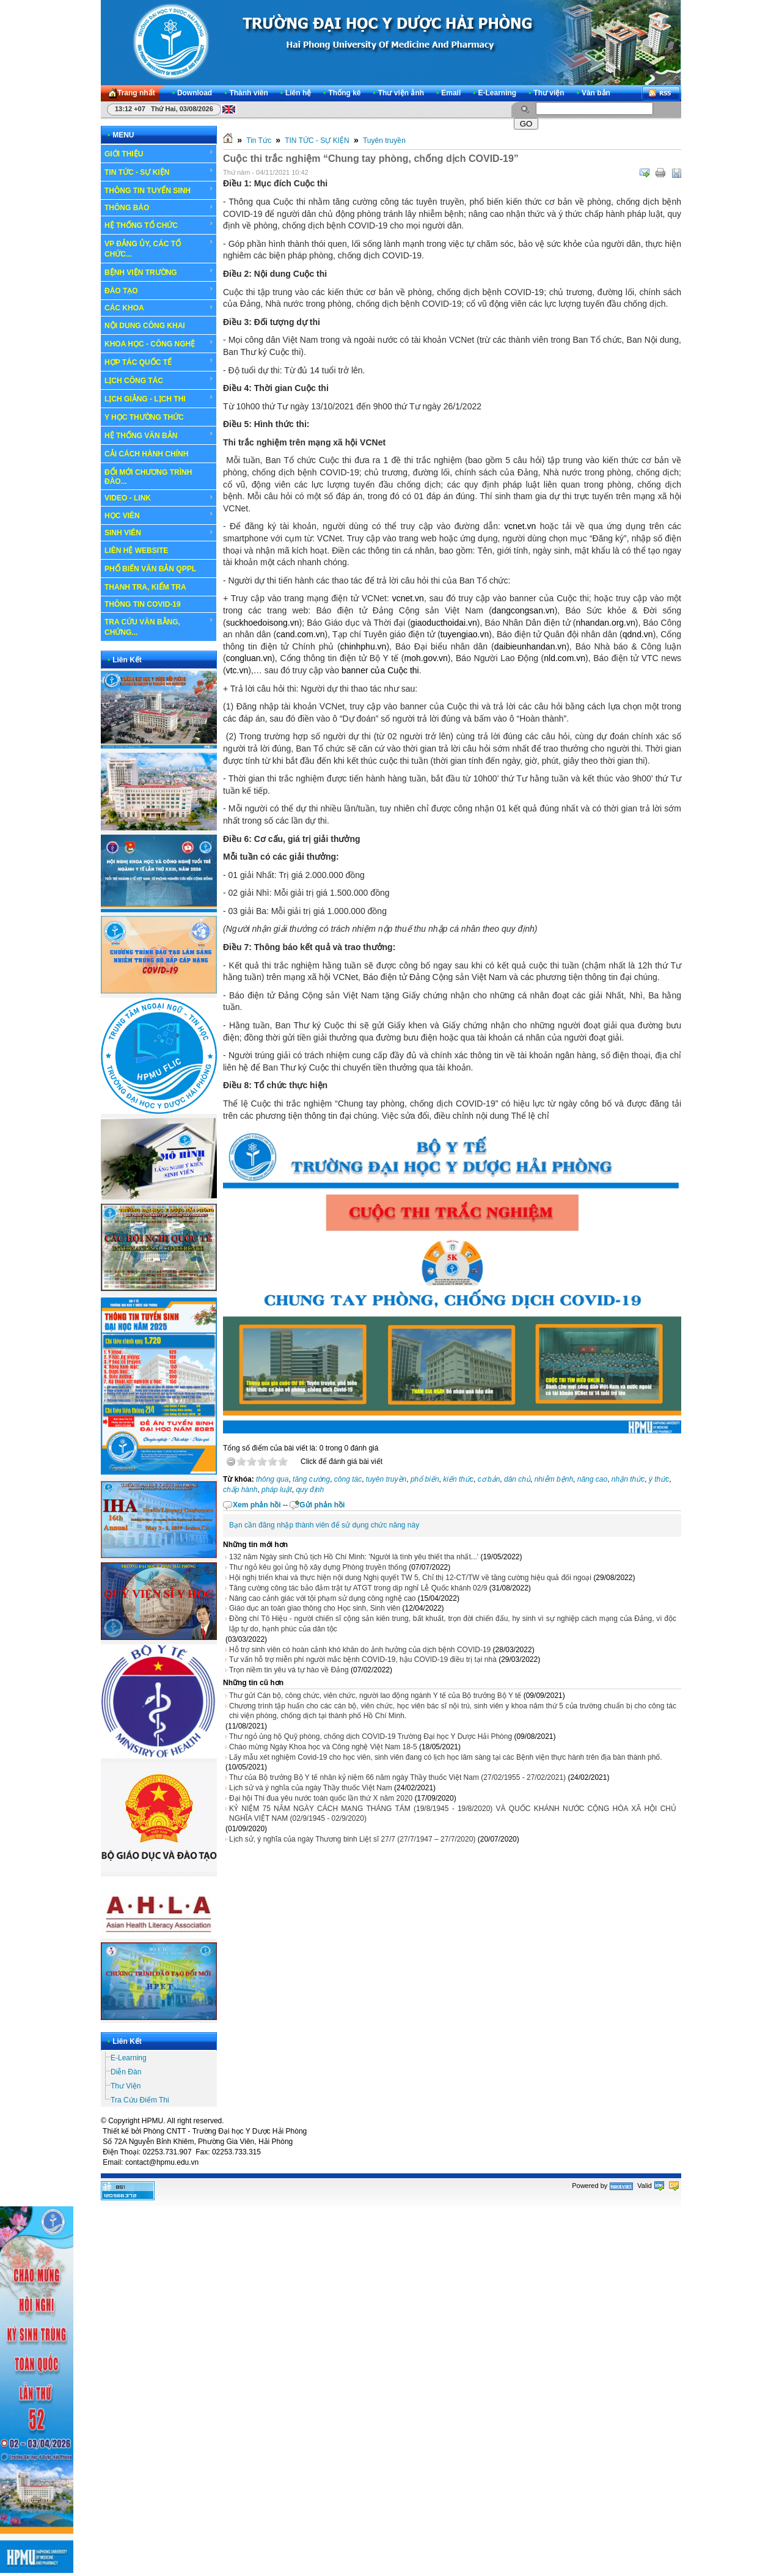 The height and width of the screenshot is (2576, 782). I want to click on NỘI DUNG CÔNG KHAI, so click(144, 325).